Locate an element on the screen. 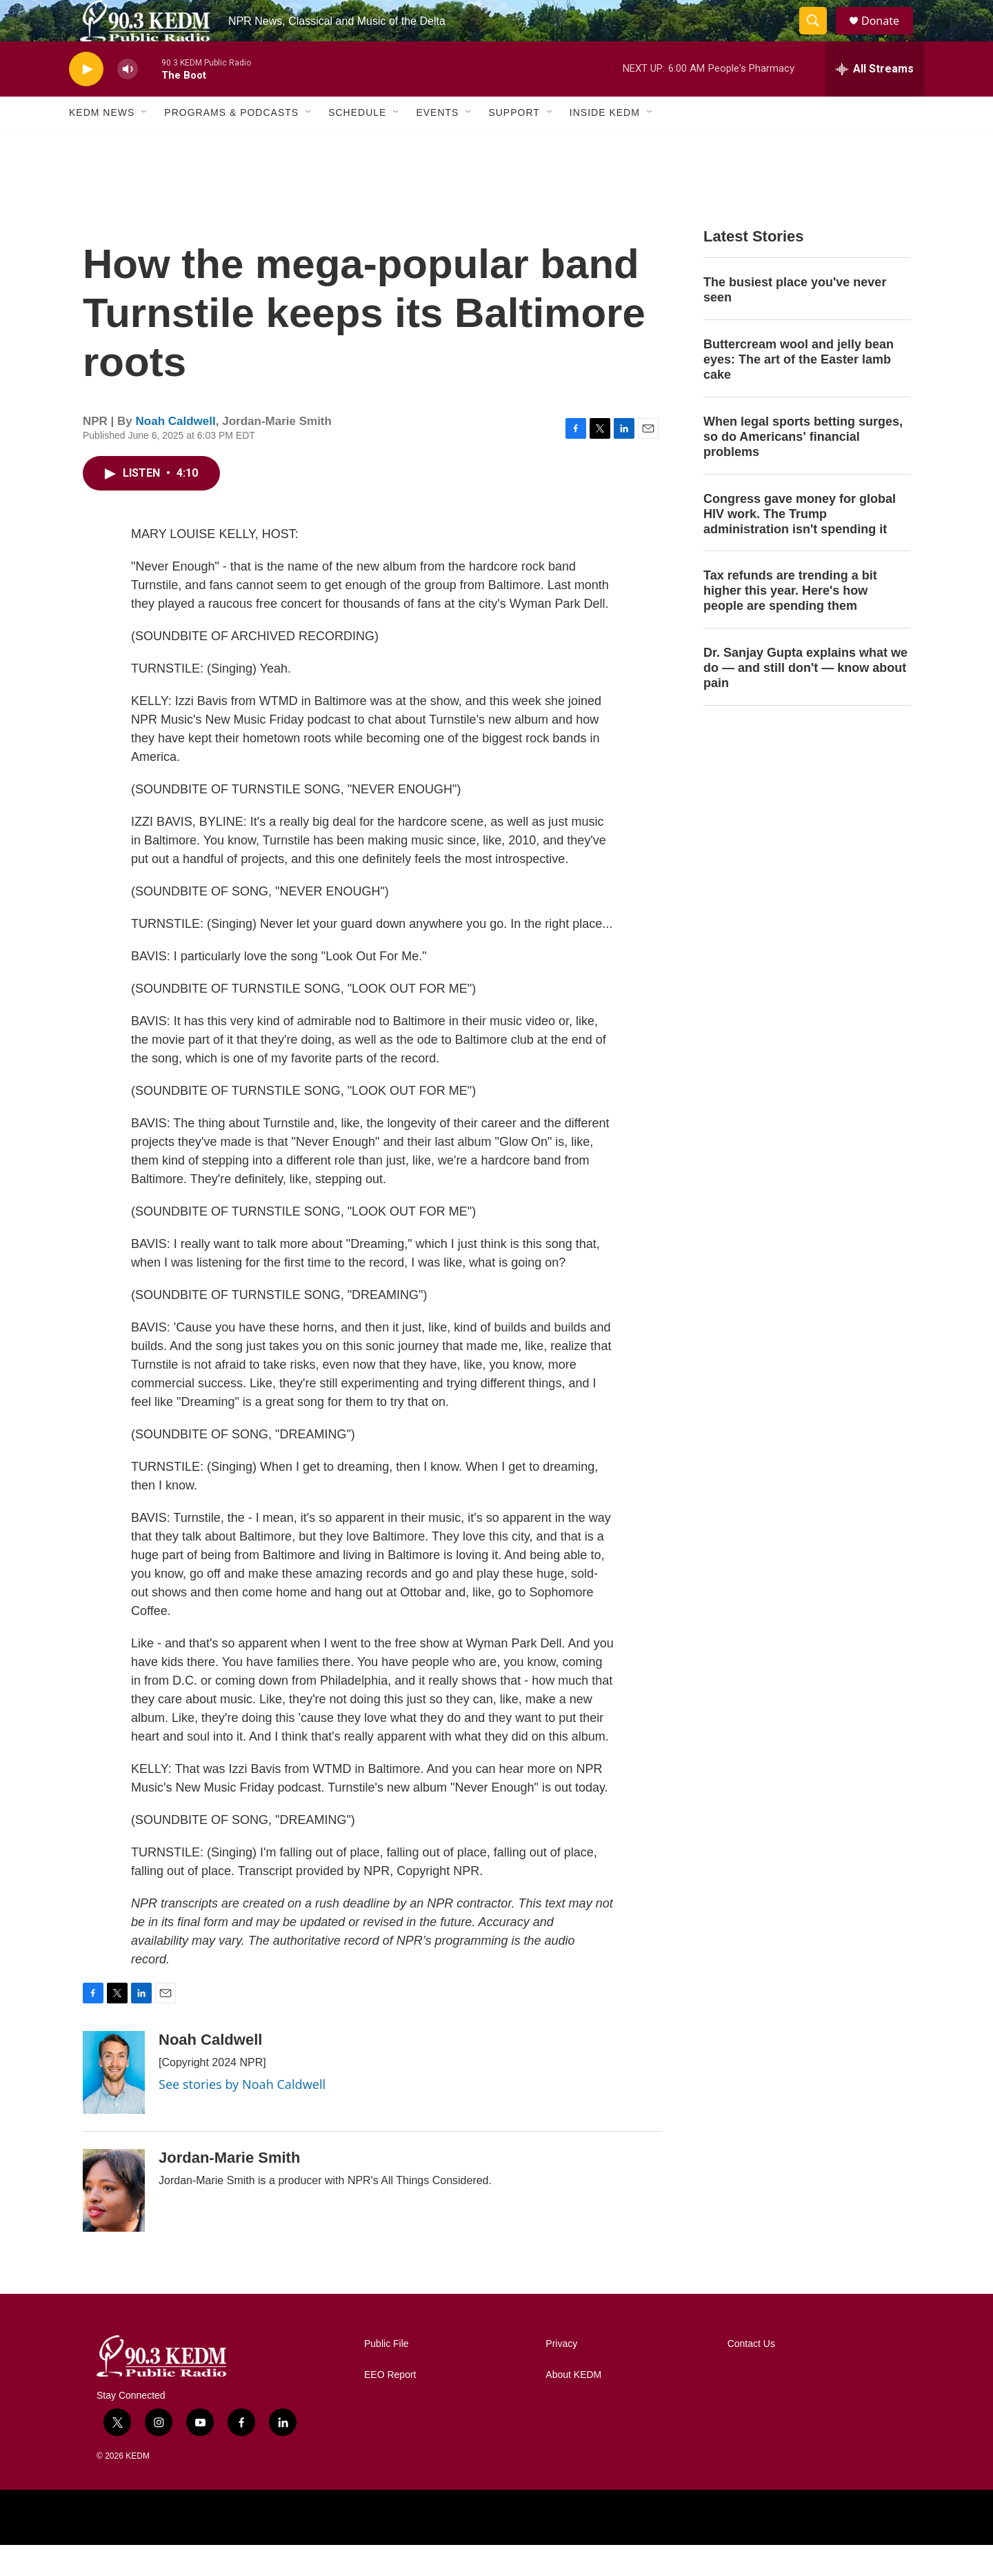  Donate is located at coordinates (888, 36).